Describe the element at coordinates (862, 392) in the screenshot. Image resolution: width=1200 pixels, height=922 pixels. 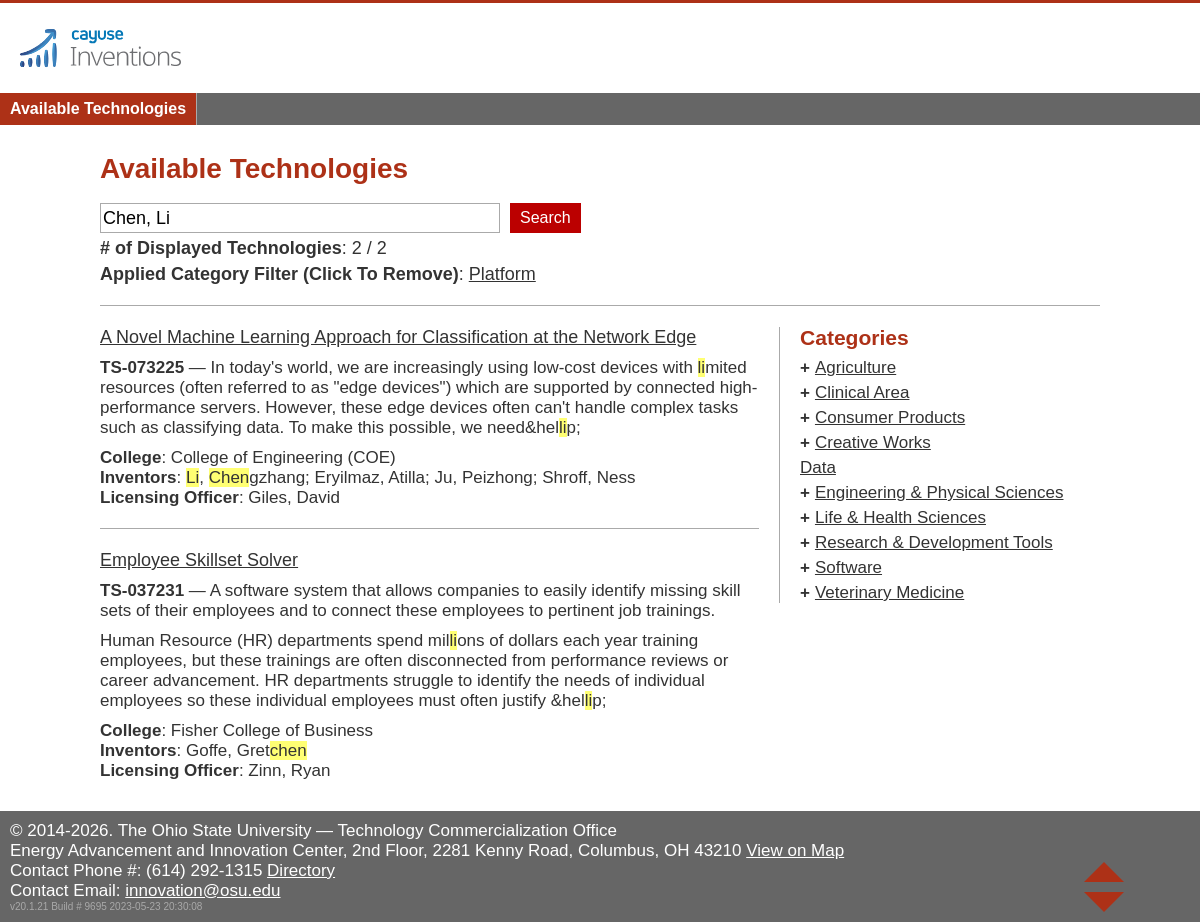
I see `Clinical Area` at that location.